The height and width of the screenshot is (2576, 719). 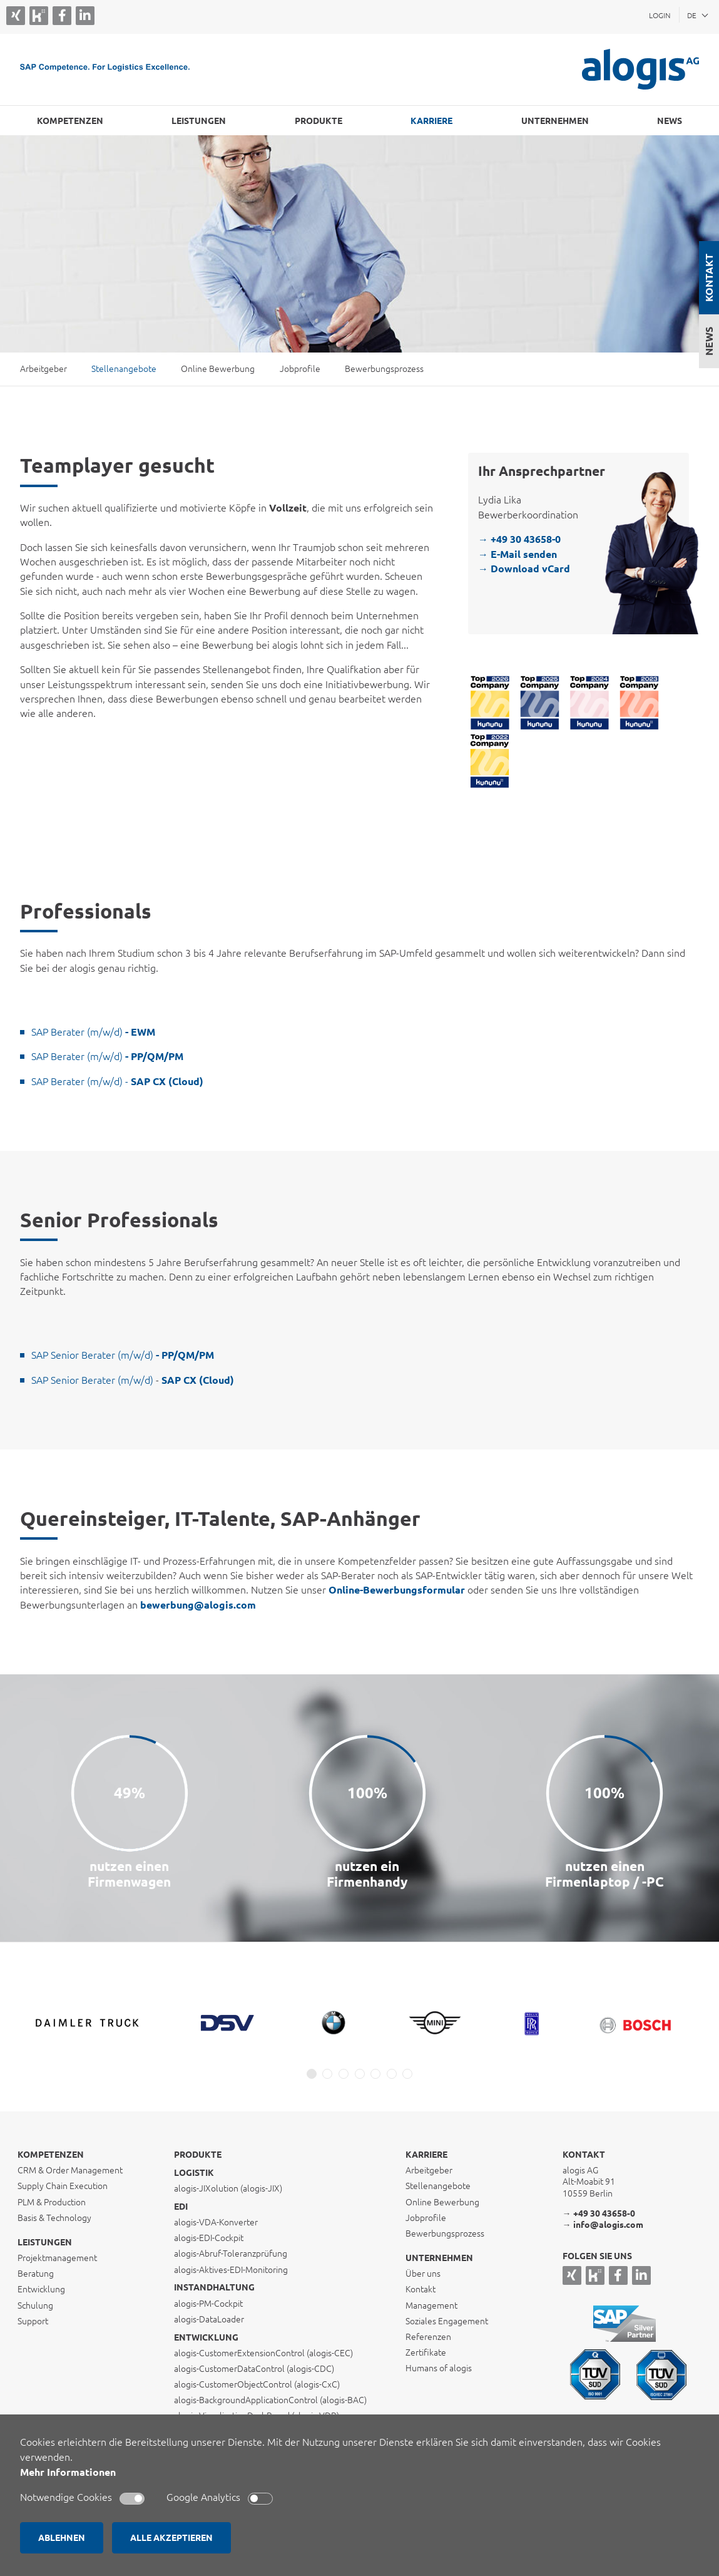 I want to click on SAP CX (Cloud), so click(x=196, y=1380).